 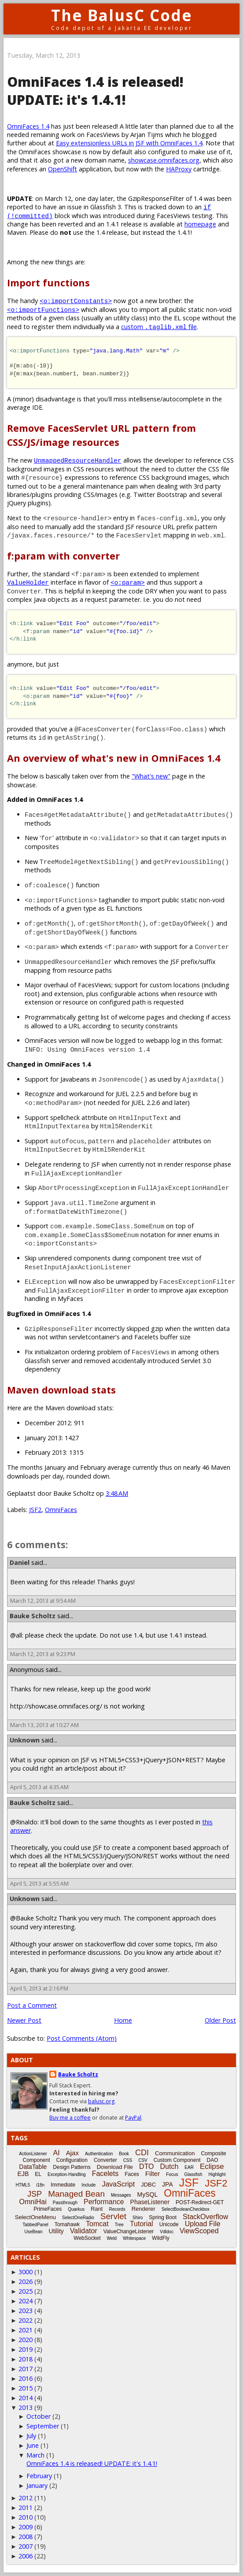 I want to click on Easy extensionless URLs in JSF with OmniFaces 1.4, so click(x=129, y=143).